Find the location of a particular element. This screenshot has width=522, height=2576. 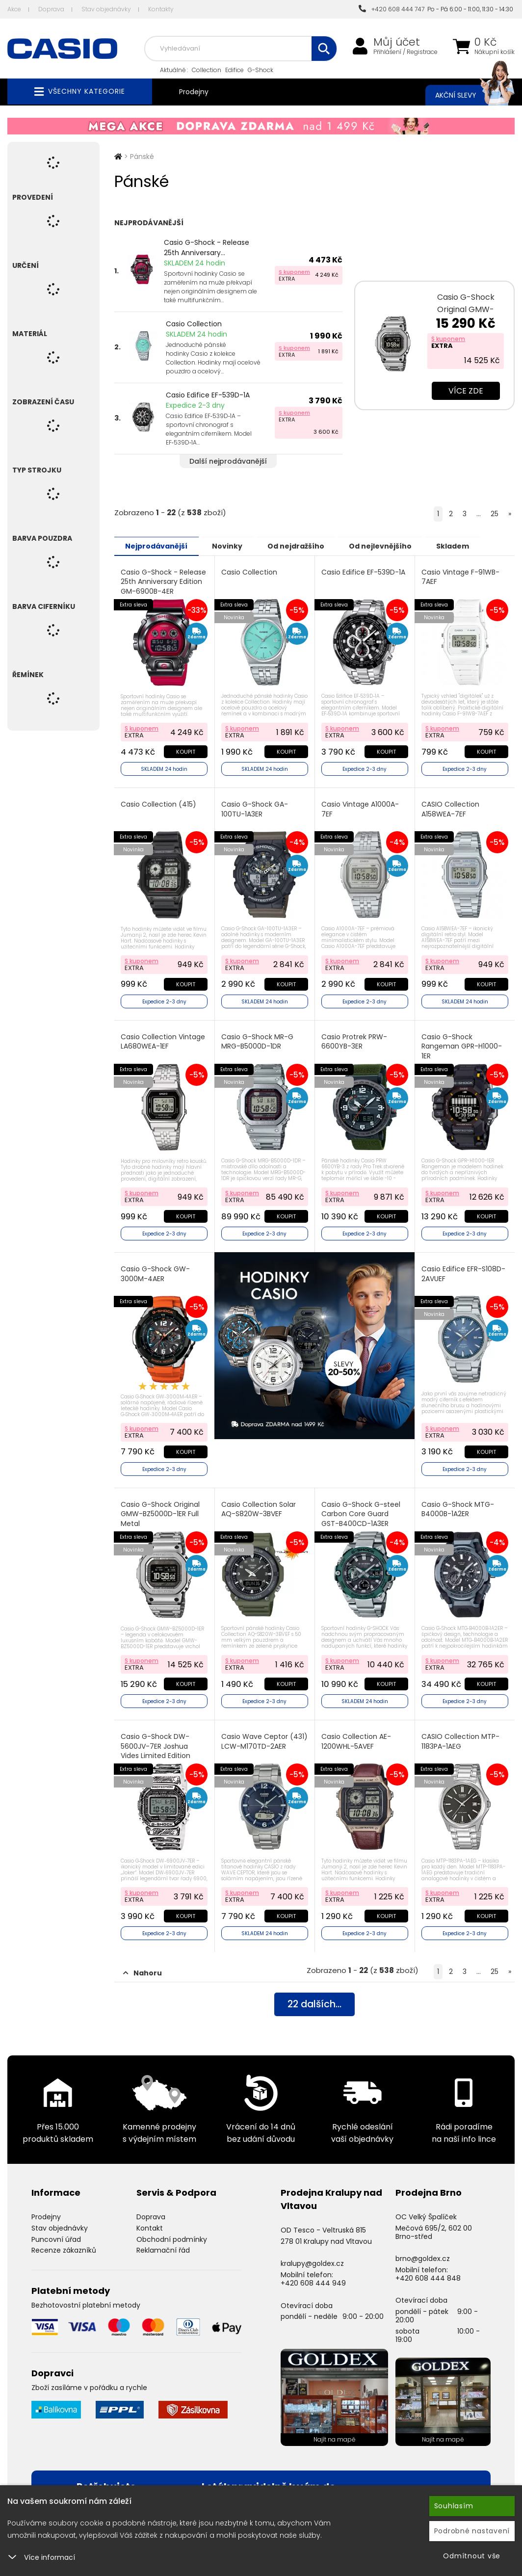

Nahoru is located at coordinates (142, 1968).